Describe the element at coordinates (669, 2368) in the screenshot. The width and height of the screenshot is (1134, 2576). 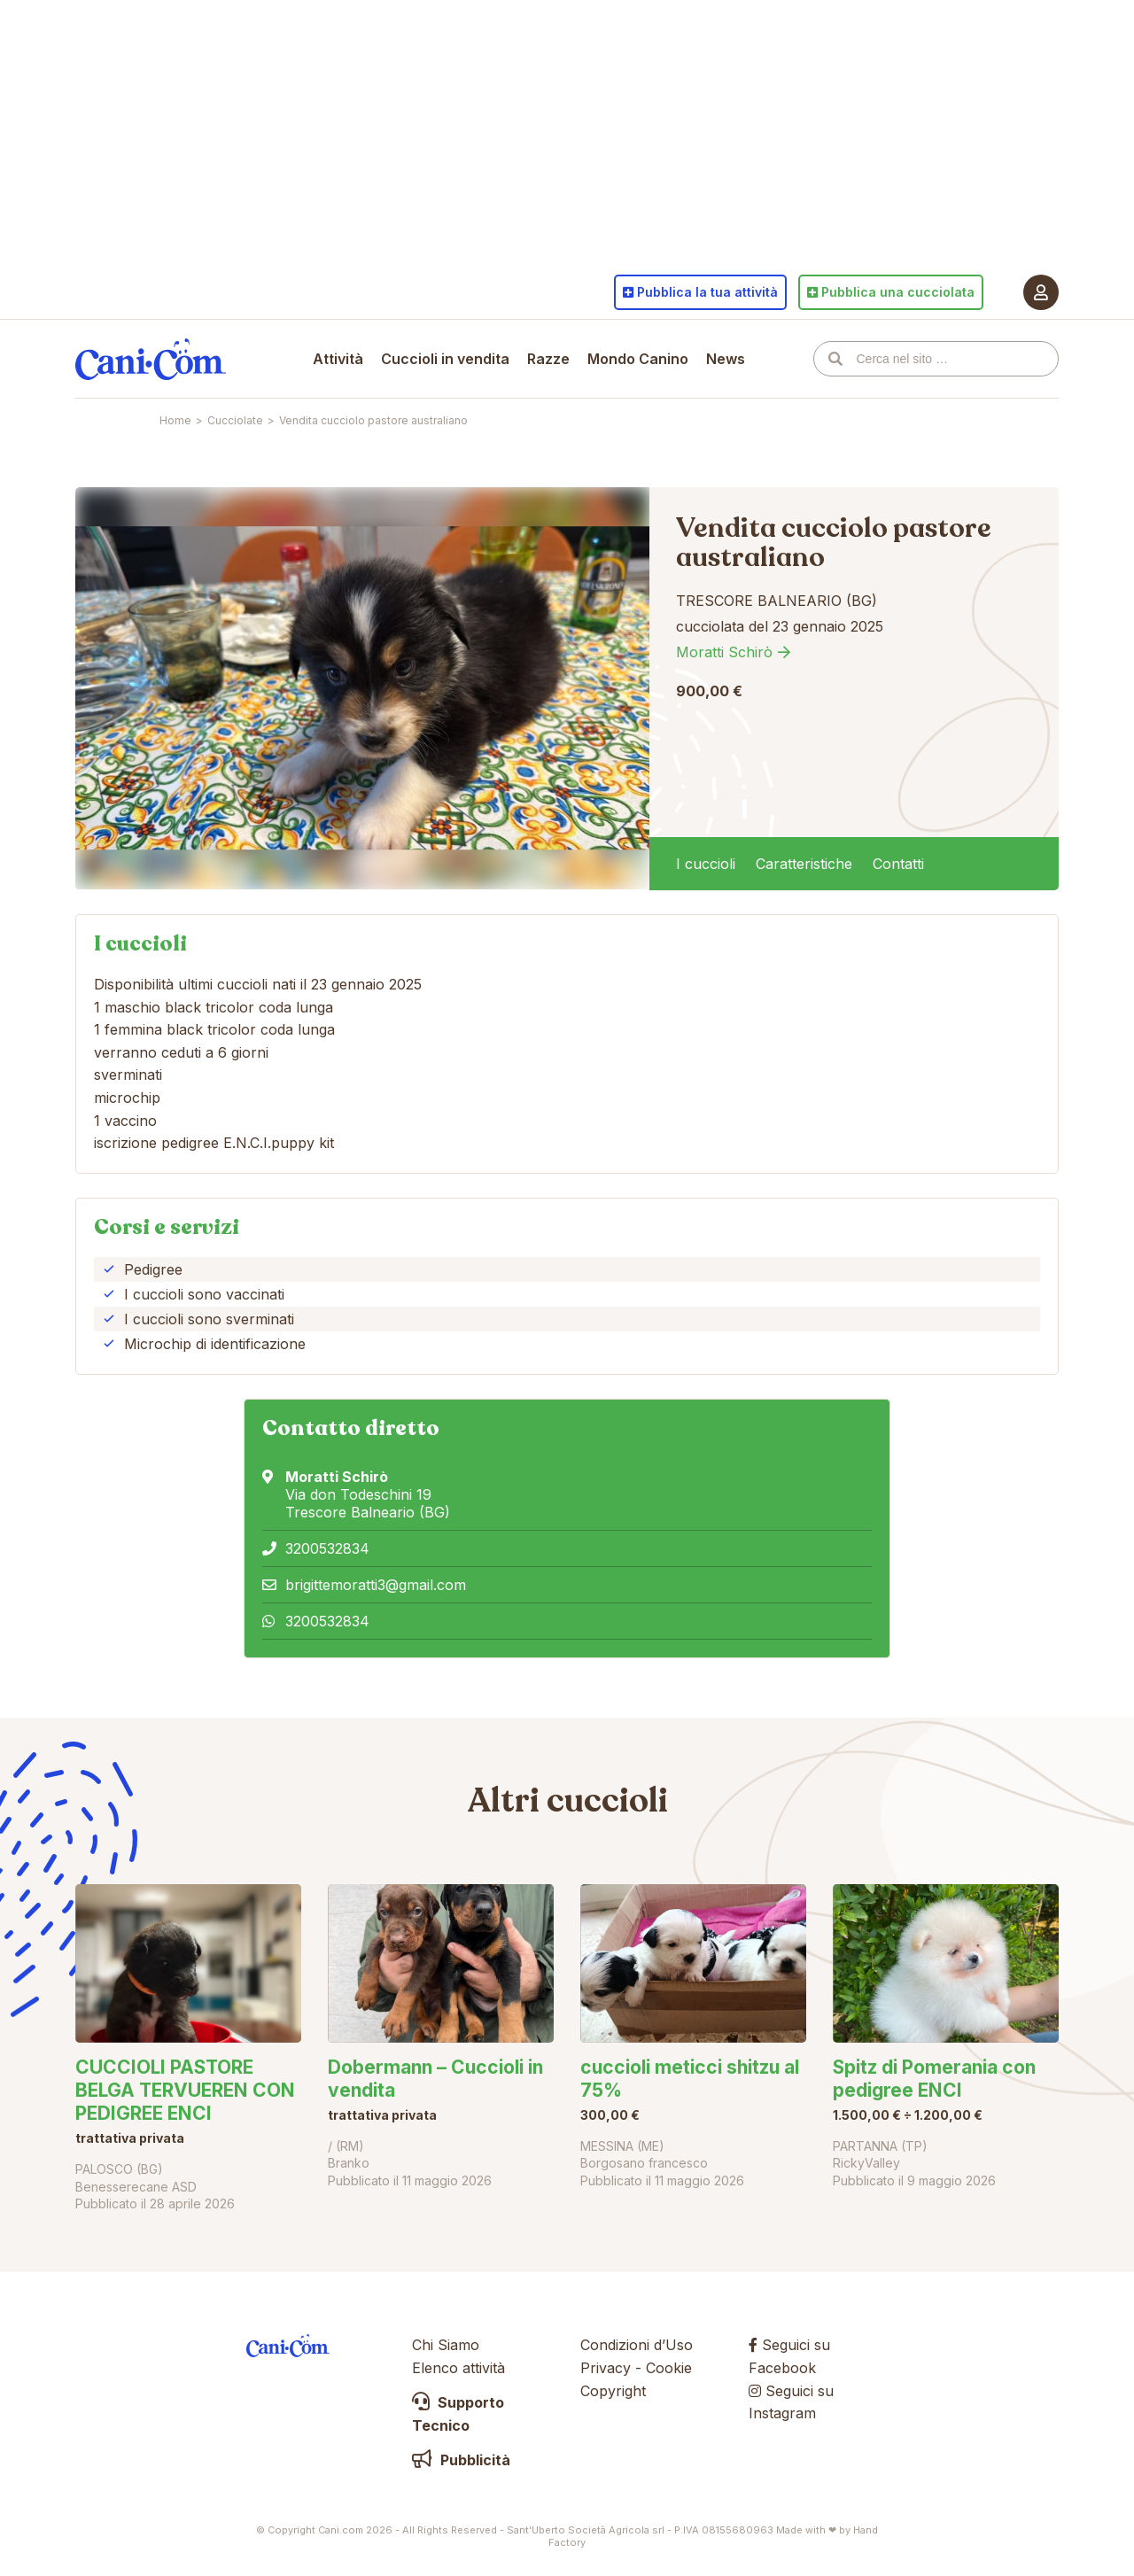
I see `Cookie` at that location.